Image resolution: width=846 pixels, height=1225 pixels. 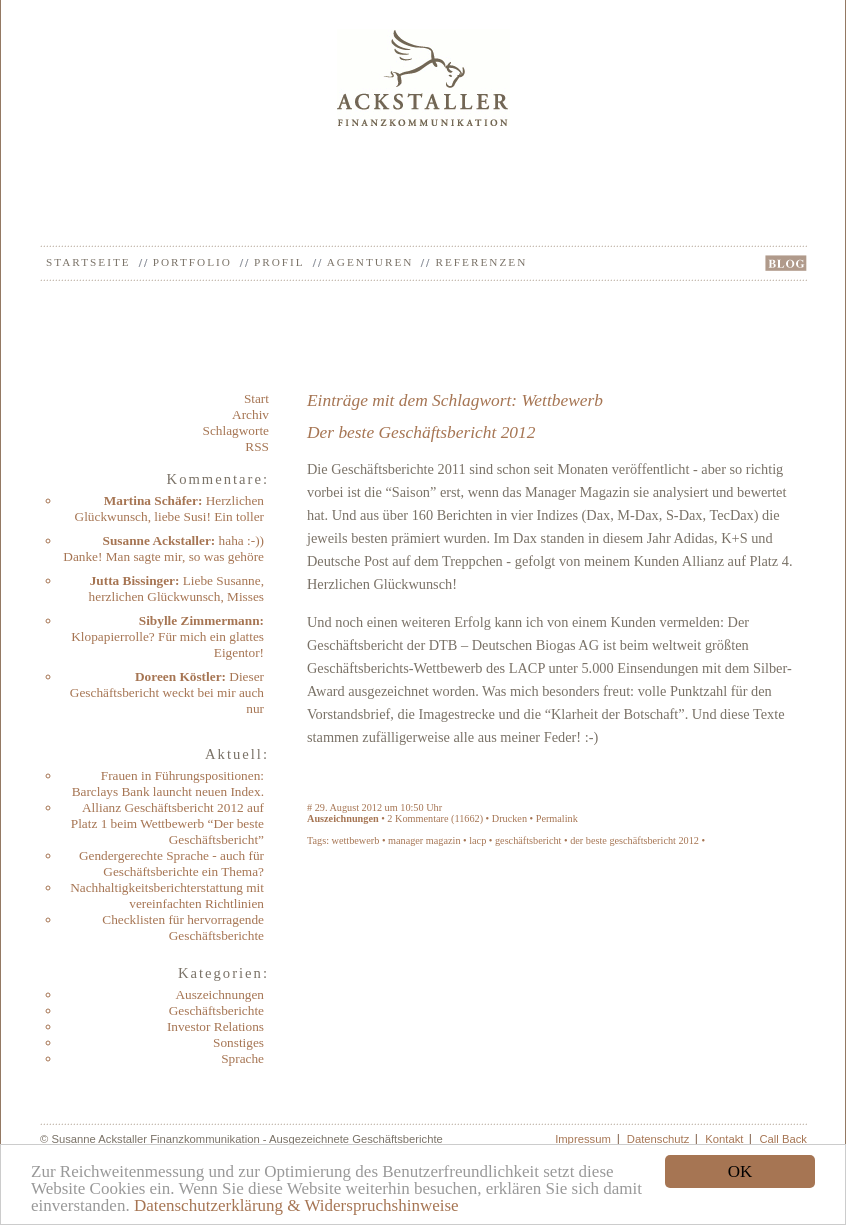 I want to click on Impressum, so click(x=583, y=1139).